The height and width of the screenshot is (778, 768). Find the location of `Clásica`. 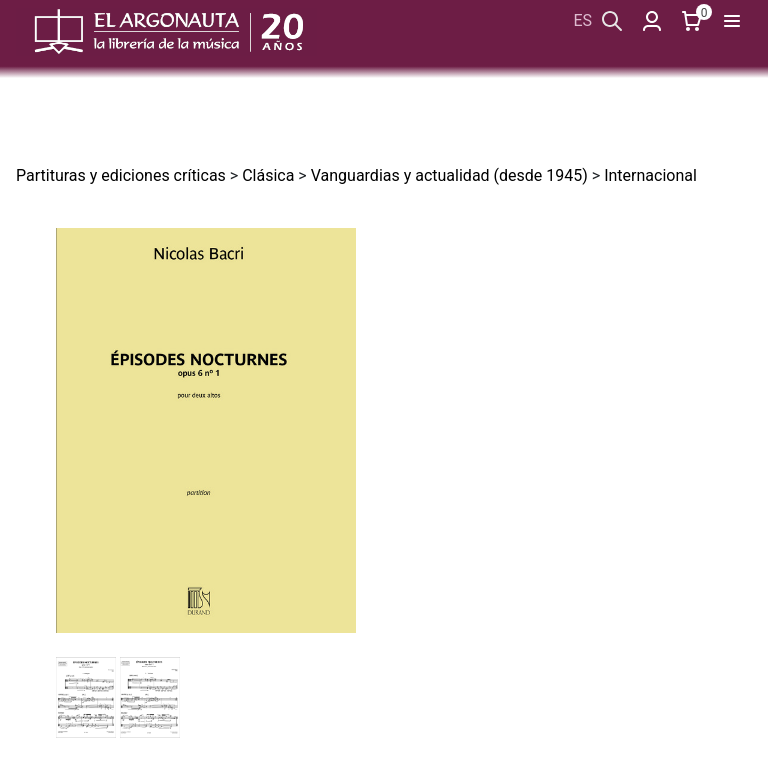

Clásica is located at coordinates (268, 175).